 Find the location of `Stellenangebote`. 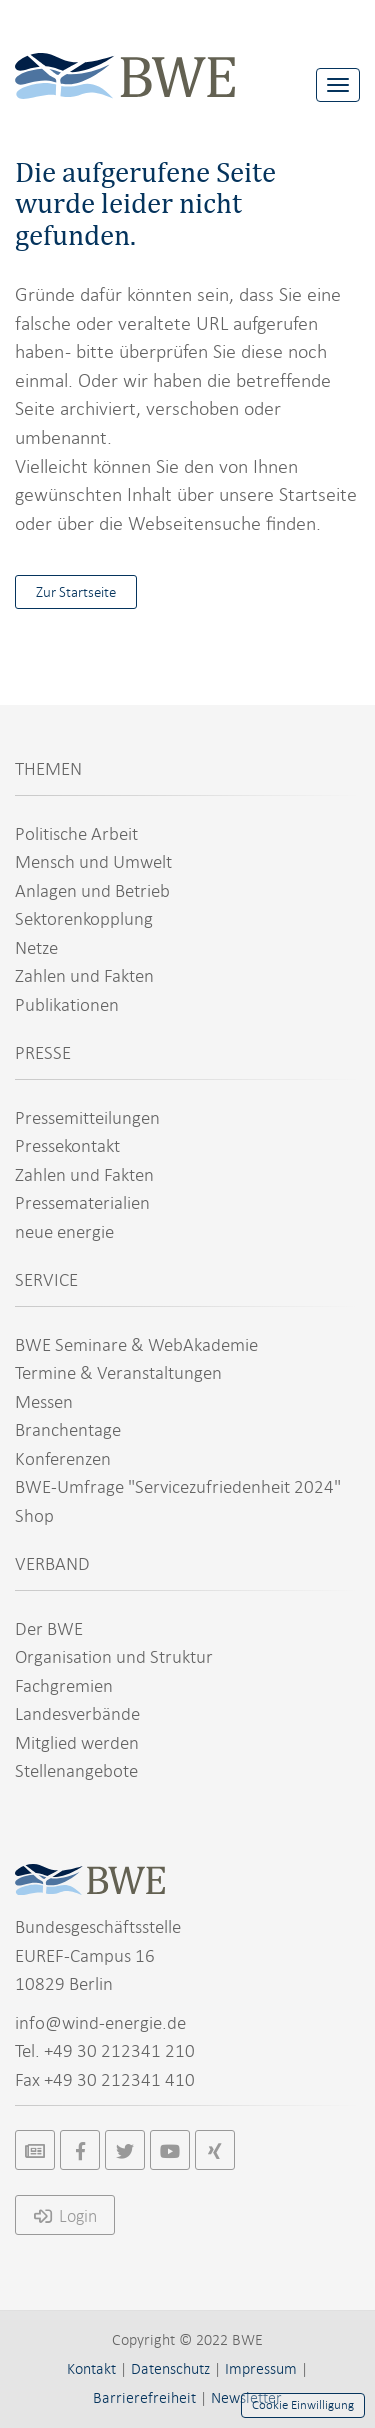

Stellenangebote is located at coordinates (76, 1770).